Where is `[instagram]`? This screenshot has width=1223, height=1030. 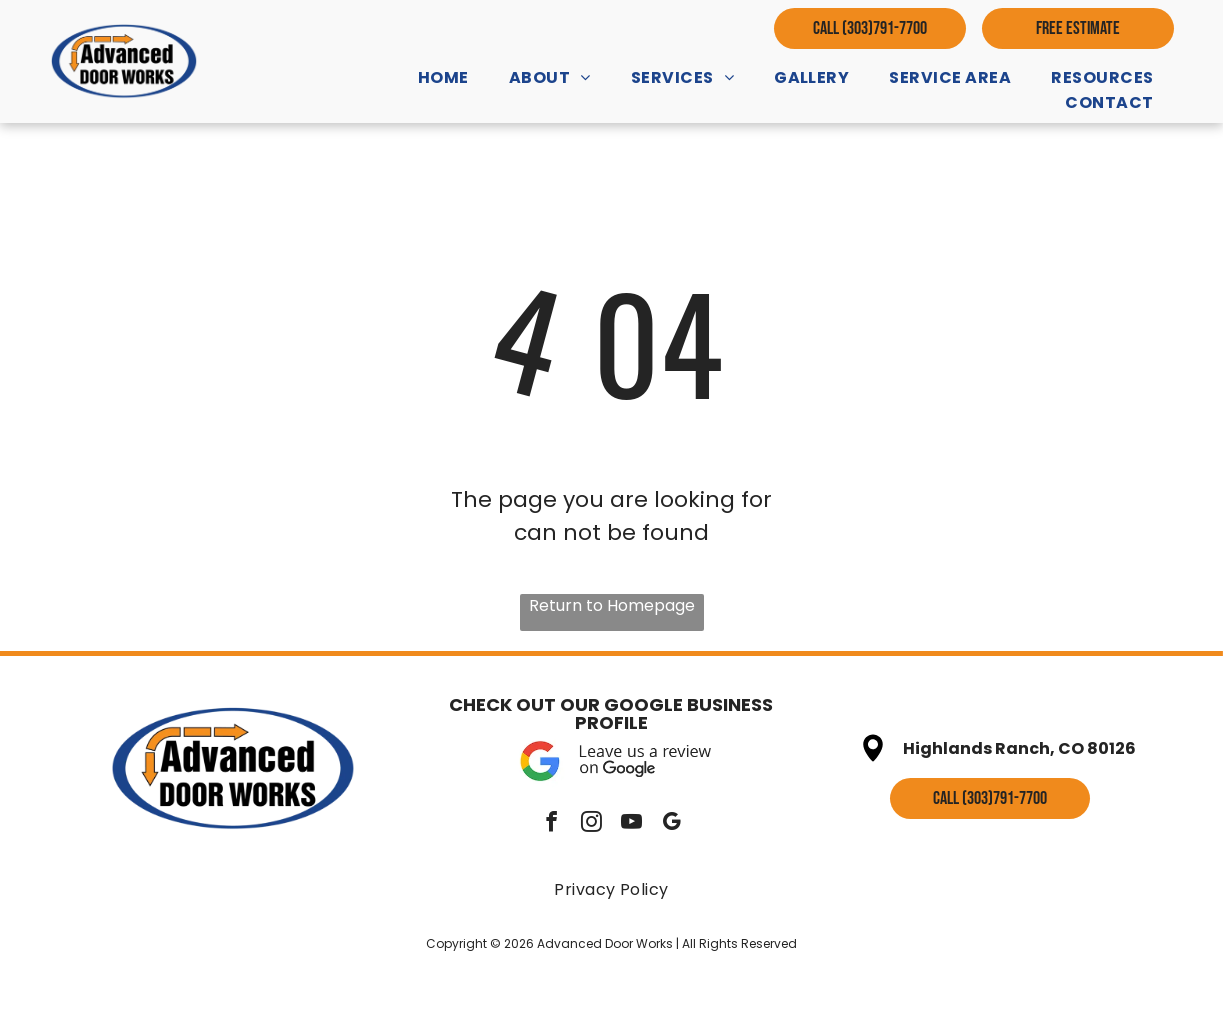
[instagram] is located at coordinates (591, 824).